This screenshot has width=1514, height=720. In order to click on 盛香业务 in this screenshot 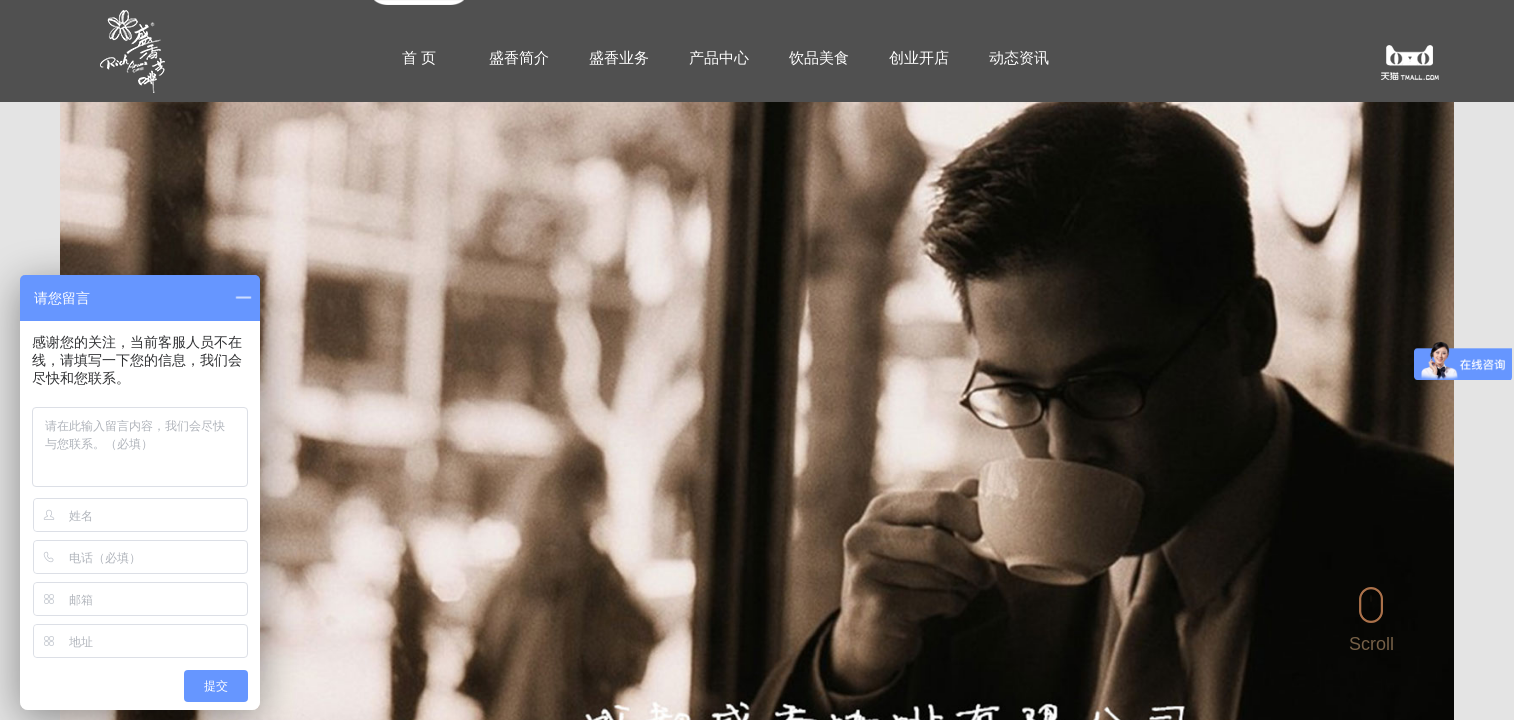, I will do `click(619, 57)`.